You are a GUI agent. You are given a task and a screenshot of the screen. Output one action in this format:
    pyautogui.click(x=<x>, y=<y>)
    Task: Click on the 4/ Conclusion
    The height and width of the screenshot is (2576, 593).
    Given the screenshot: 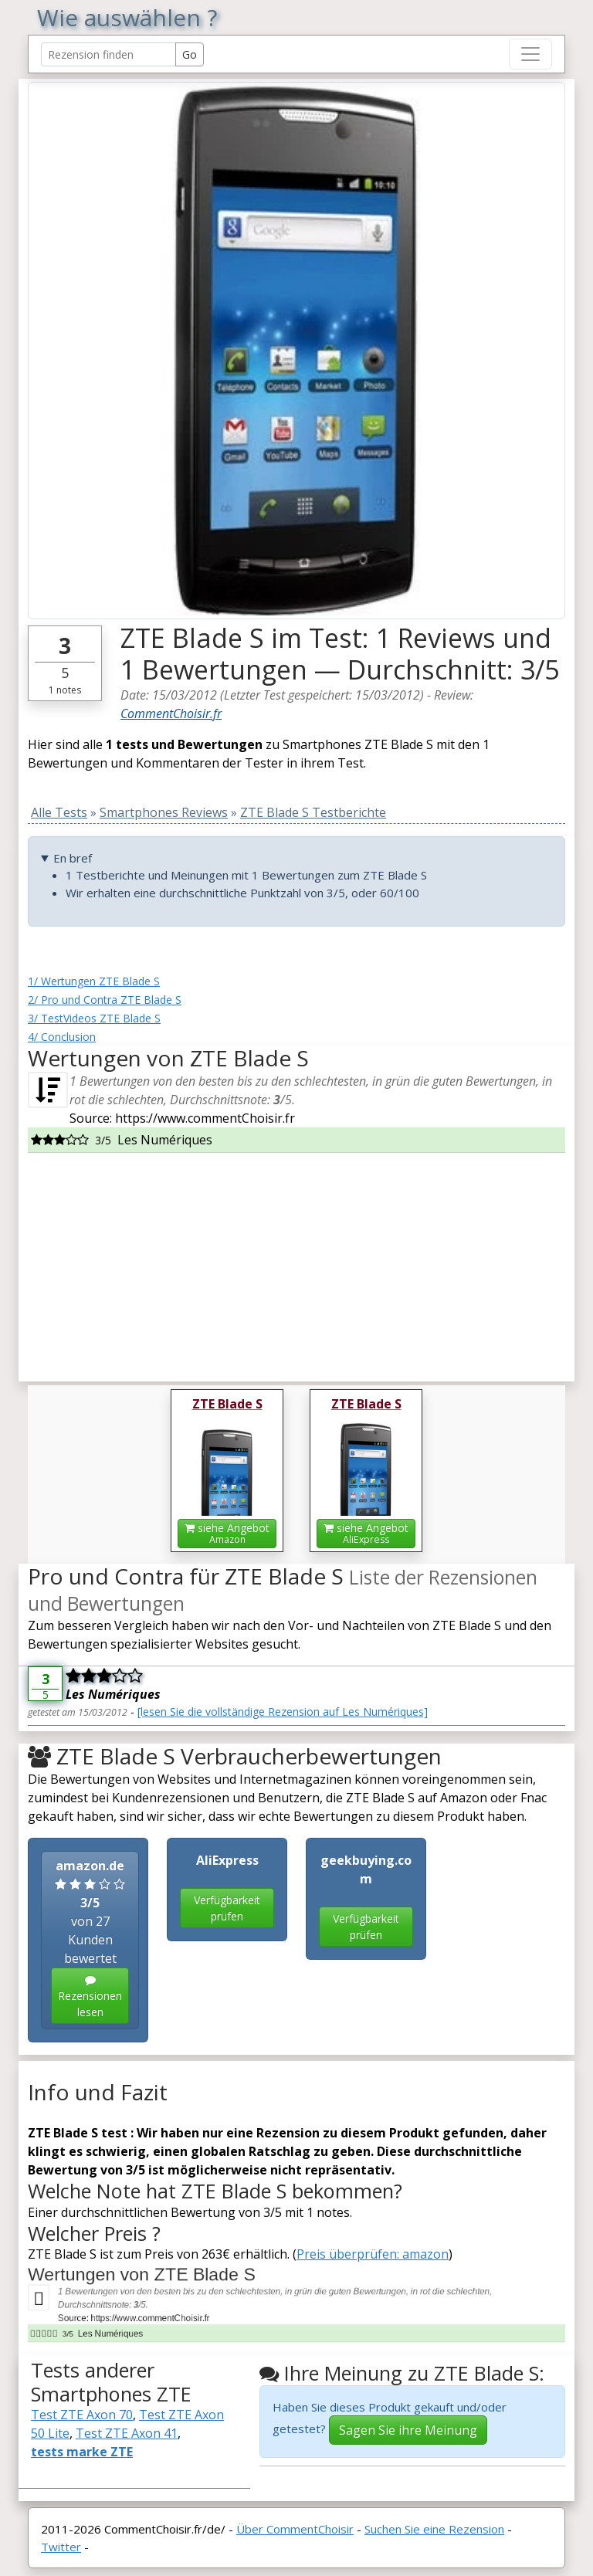 What is the action you would take?
    pyautogui.click(x=62, y=1036)
    